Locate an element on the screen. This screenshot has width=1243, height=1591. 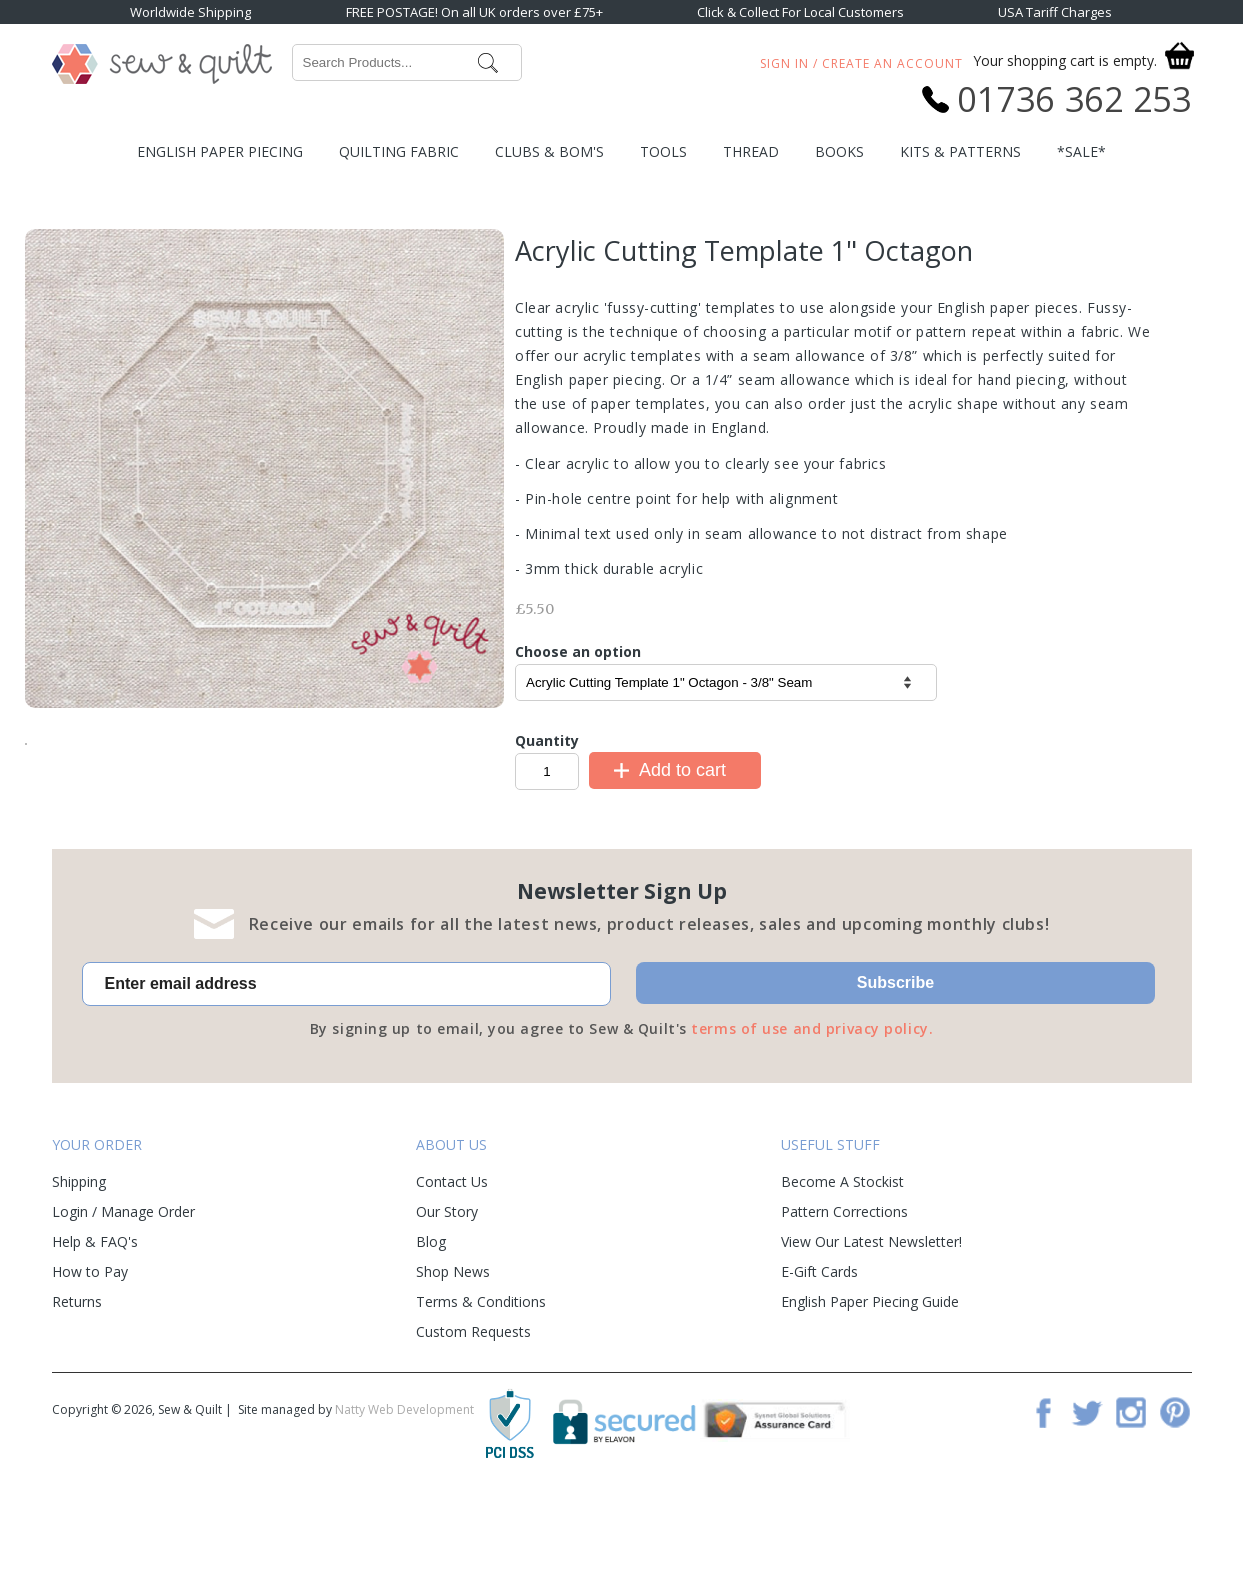
Become A Stockist is located at coordinates (842, 1270).